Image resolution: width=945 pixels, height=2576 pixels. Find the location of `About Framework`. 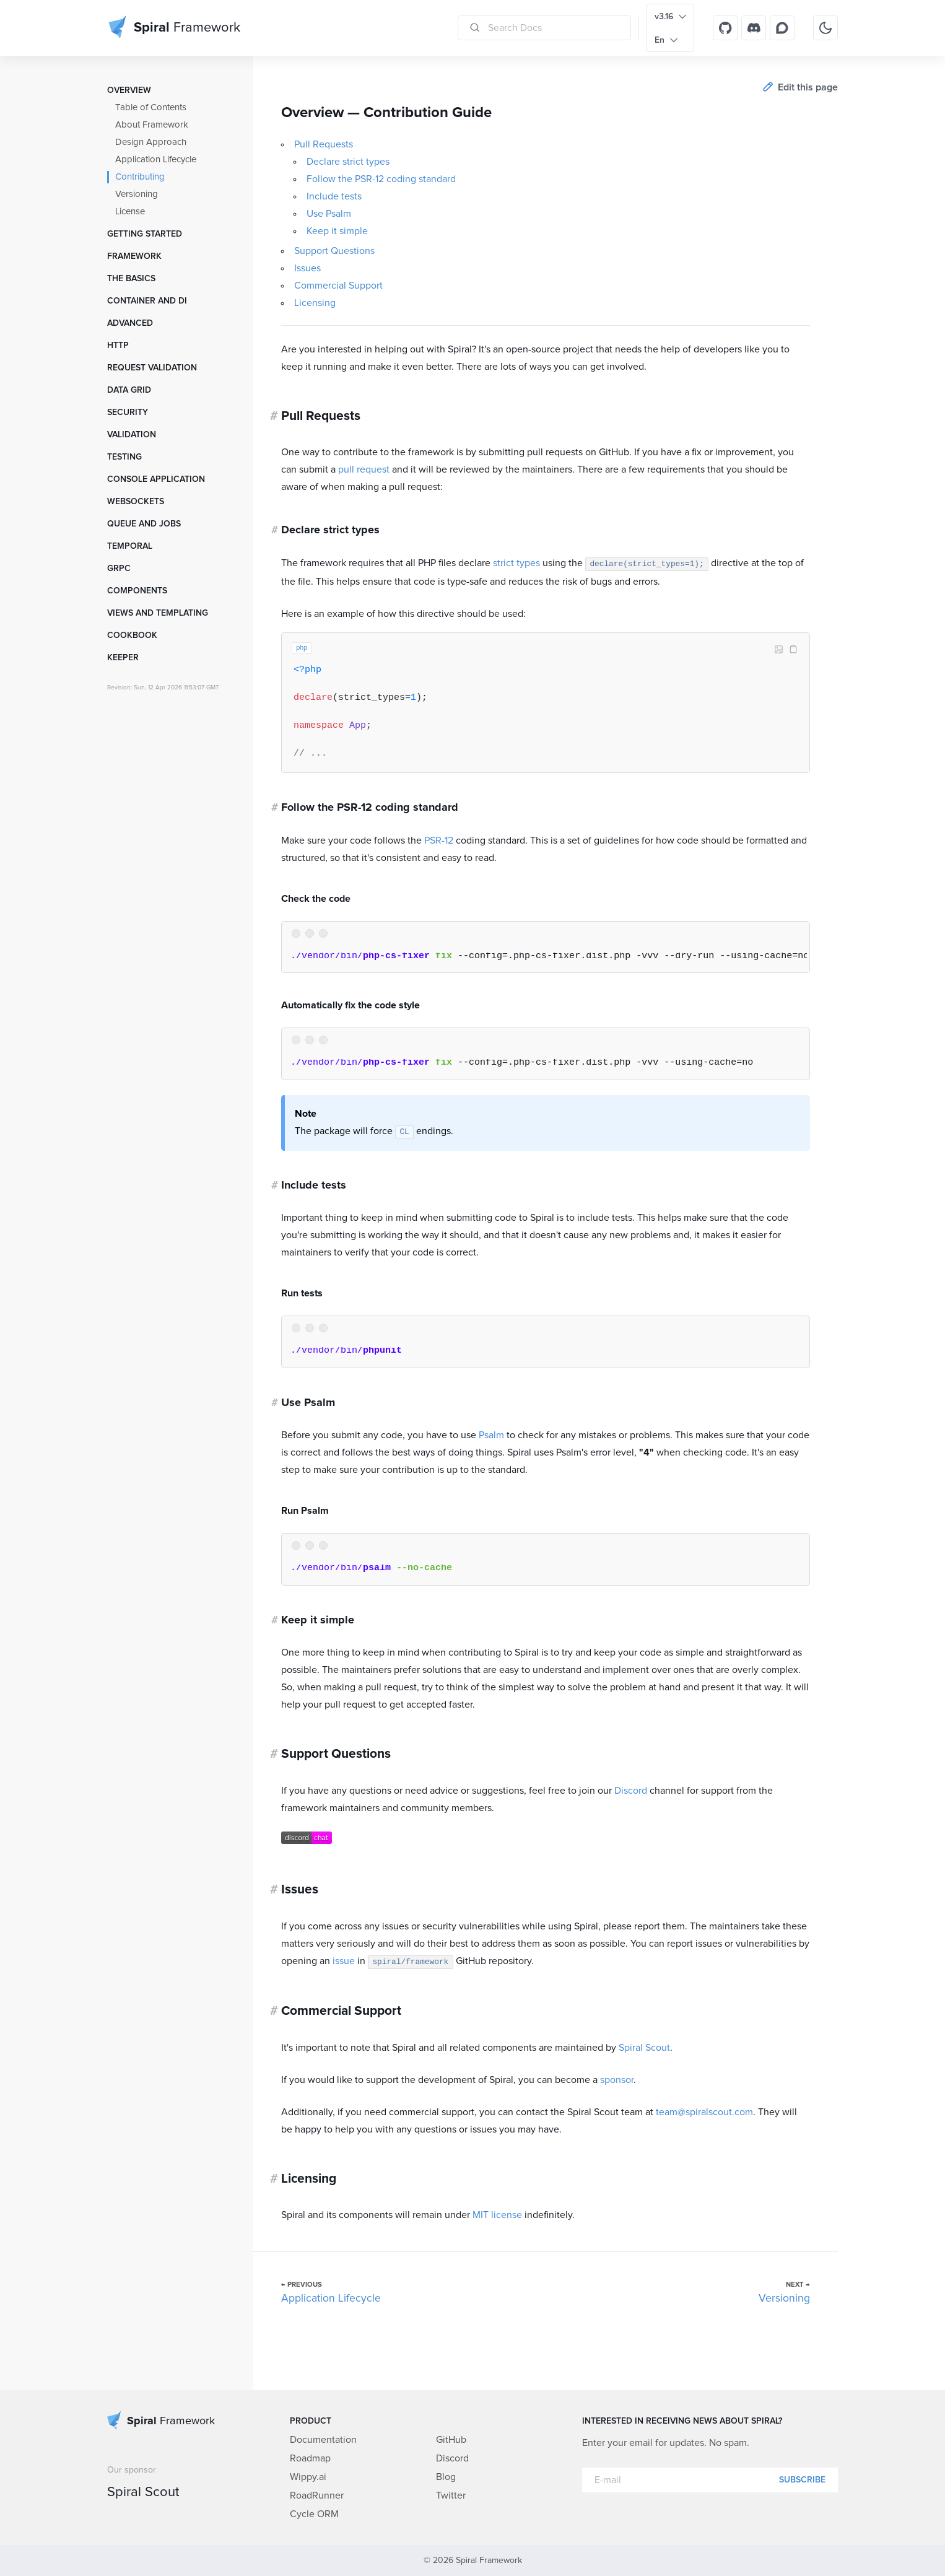

About Framework is located at coordinates (151, 124).